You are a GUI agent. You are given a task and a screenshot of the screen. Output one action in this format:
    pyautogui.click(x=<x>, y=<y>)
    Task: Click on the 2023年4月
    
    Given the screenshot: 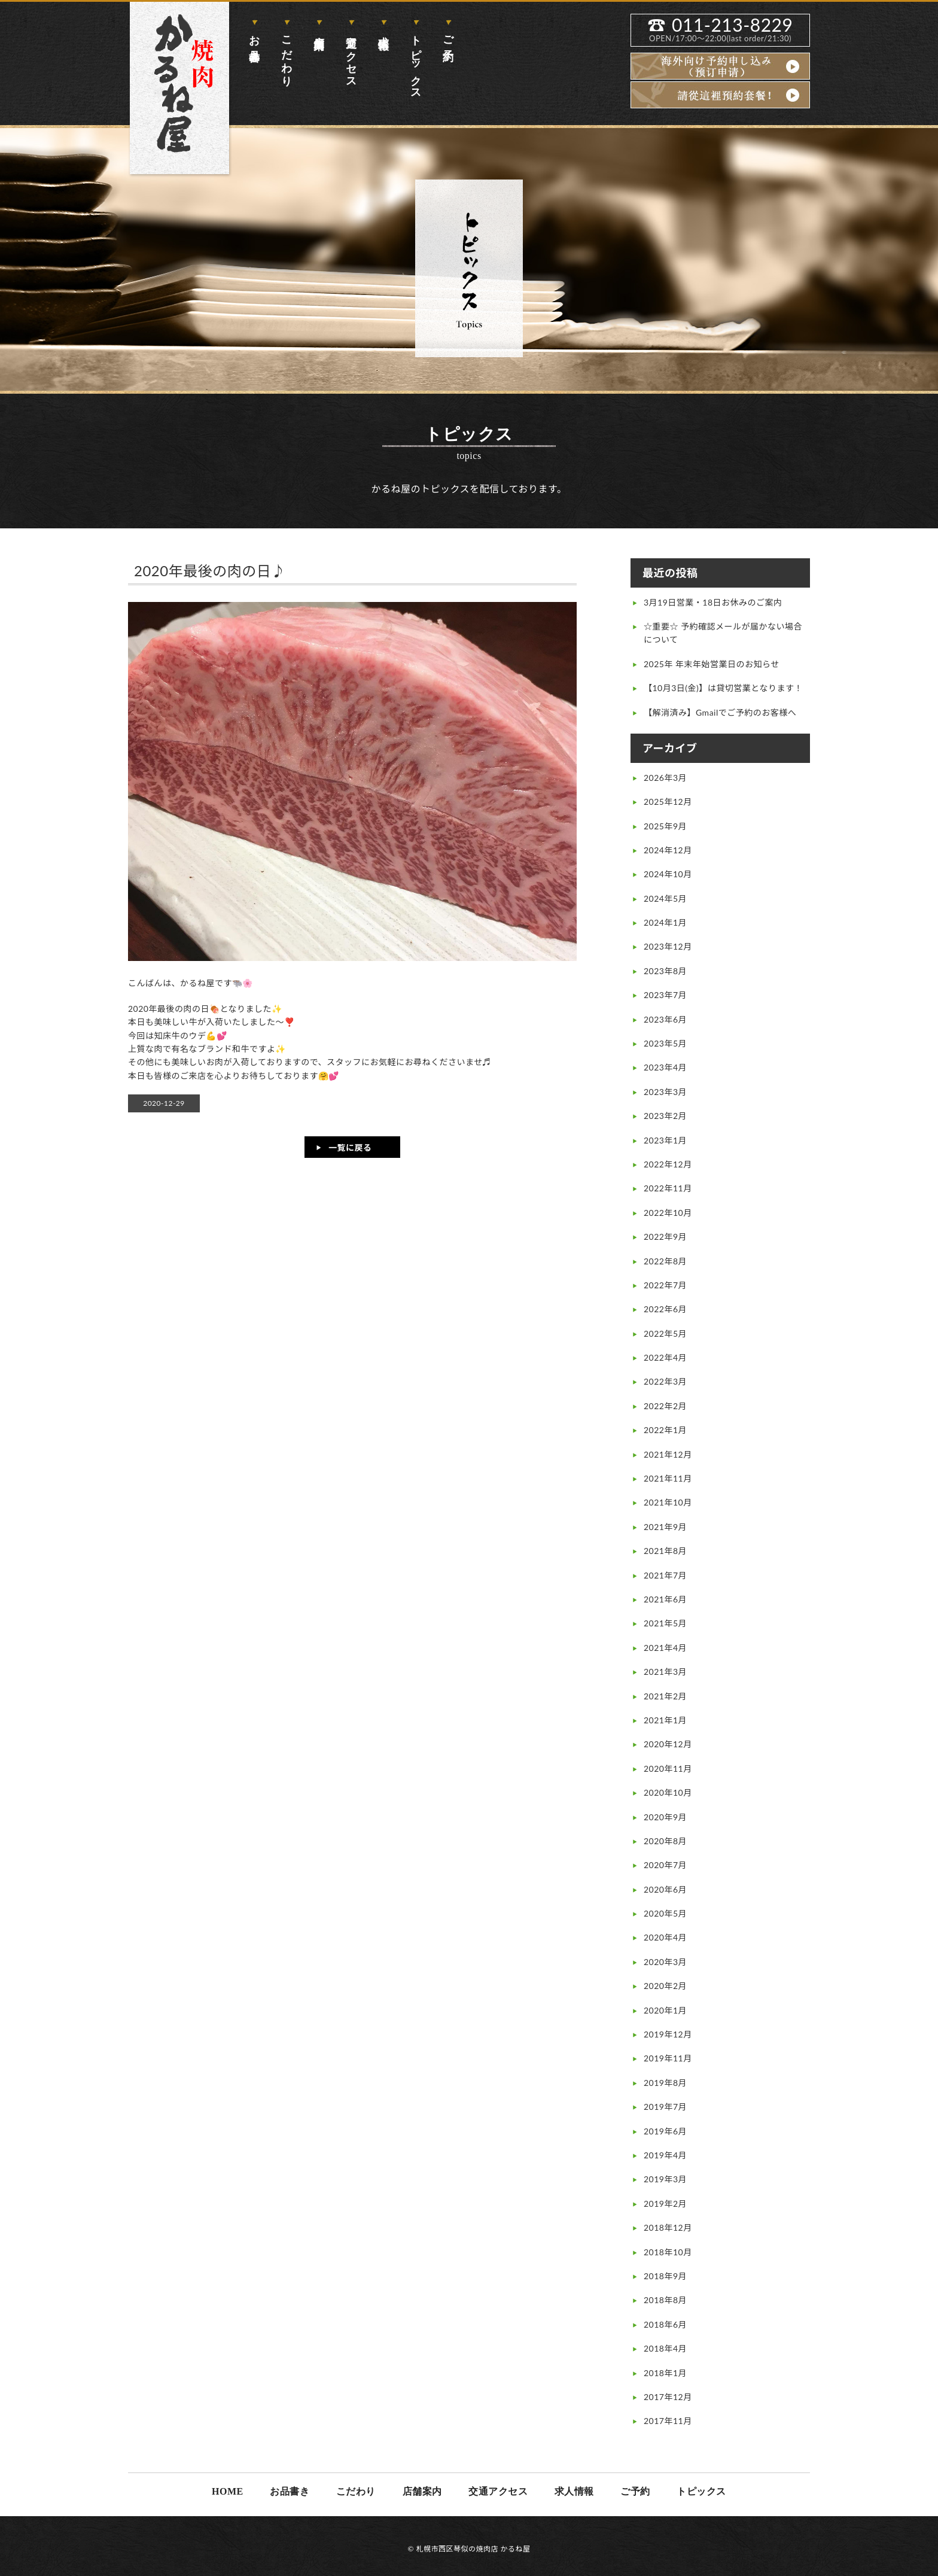 What is the action you would take?
    pyautogui.click(x=665, y=1067)
    